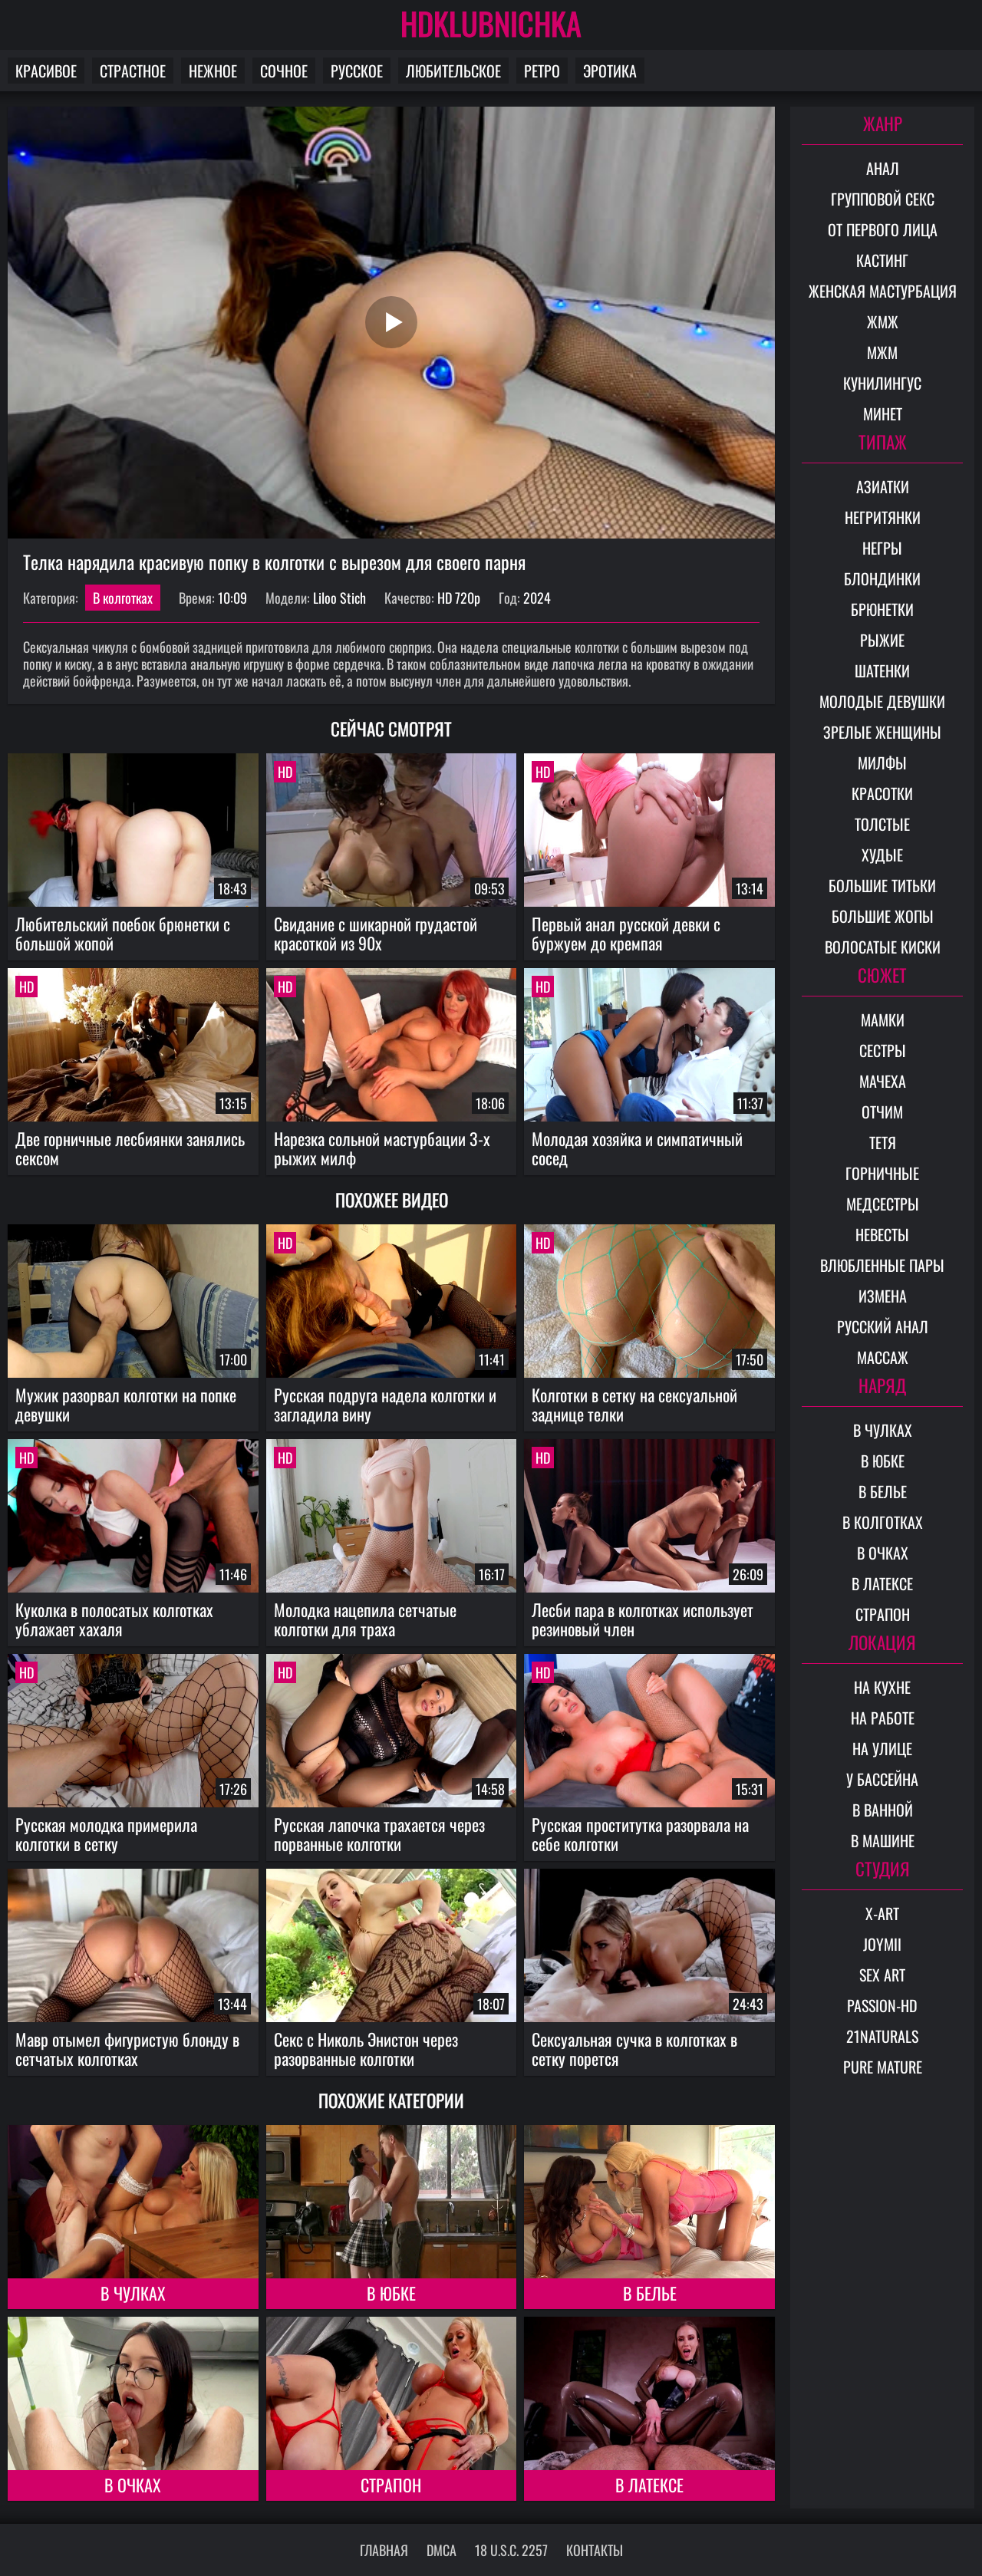 The image size is (982, 2576). I want to click on Контакты, so click(594, 2550).